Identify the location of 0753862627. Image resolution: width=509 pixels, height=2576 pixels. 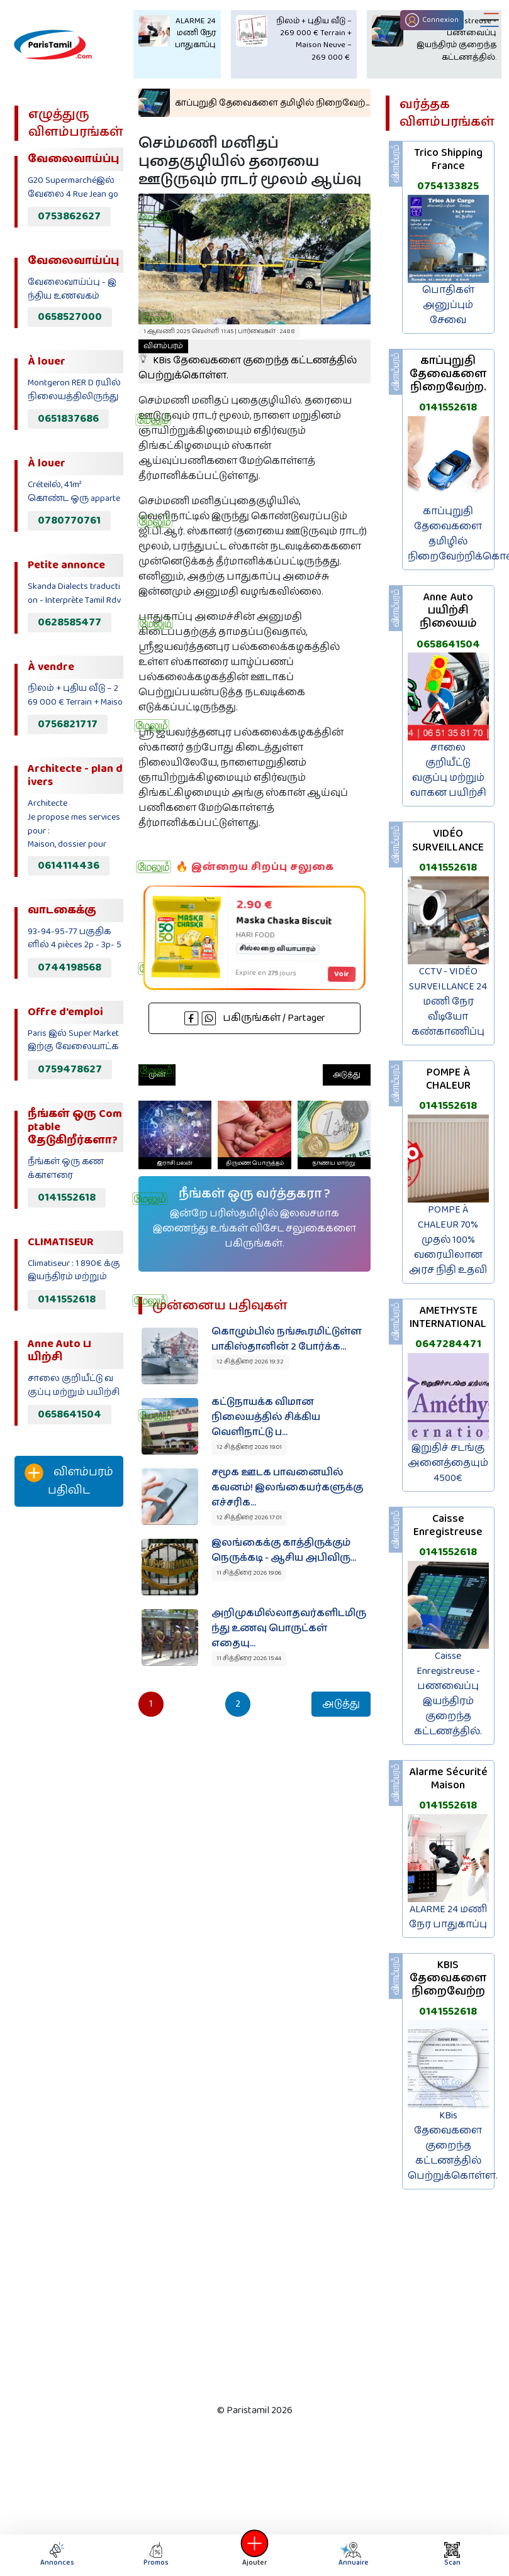
(69, 216).